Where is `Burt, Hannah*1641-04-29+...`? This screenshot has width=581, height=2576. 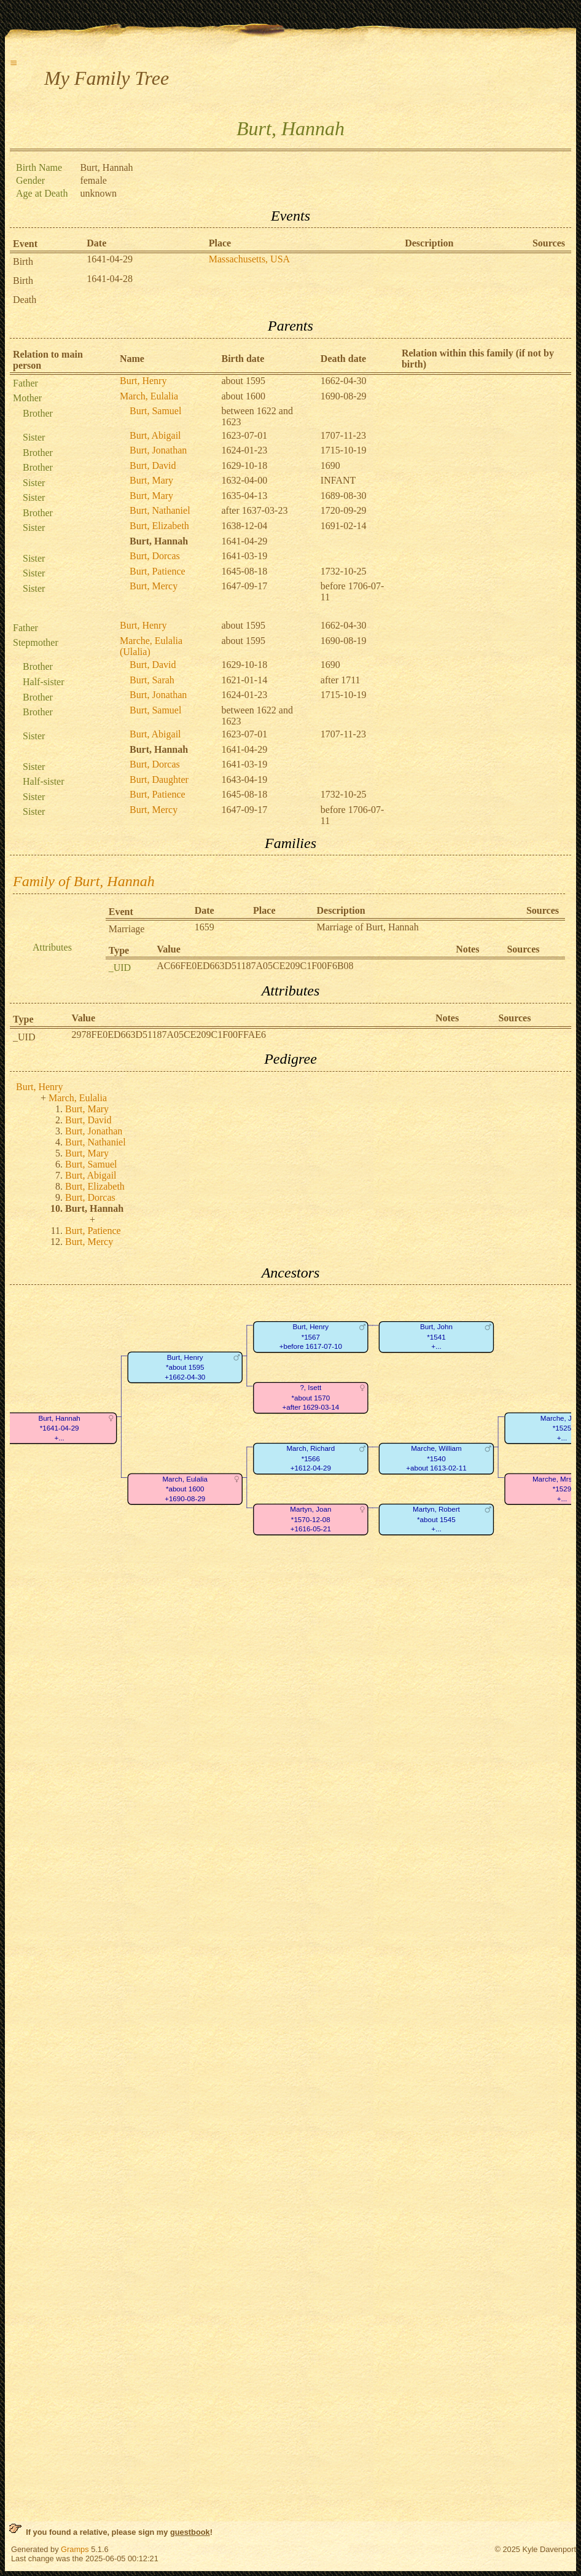 Burt, Hannah*1641-04-29+... is located at coordinates (59, 1428).